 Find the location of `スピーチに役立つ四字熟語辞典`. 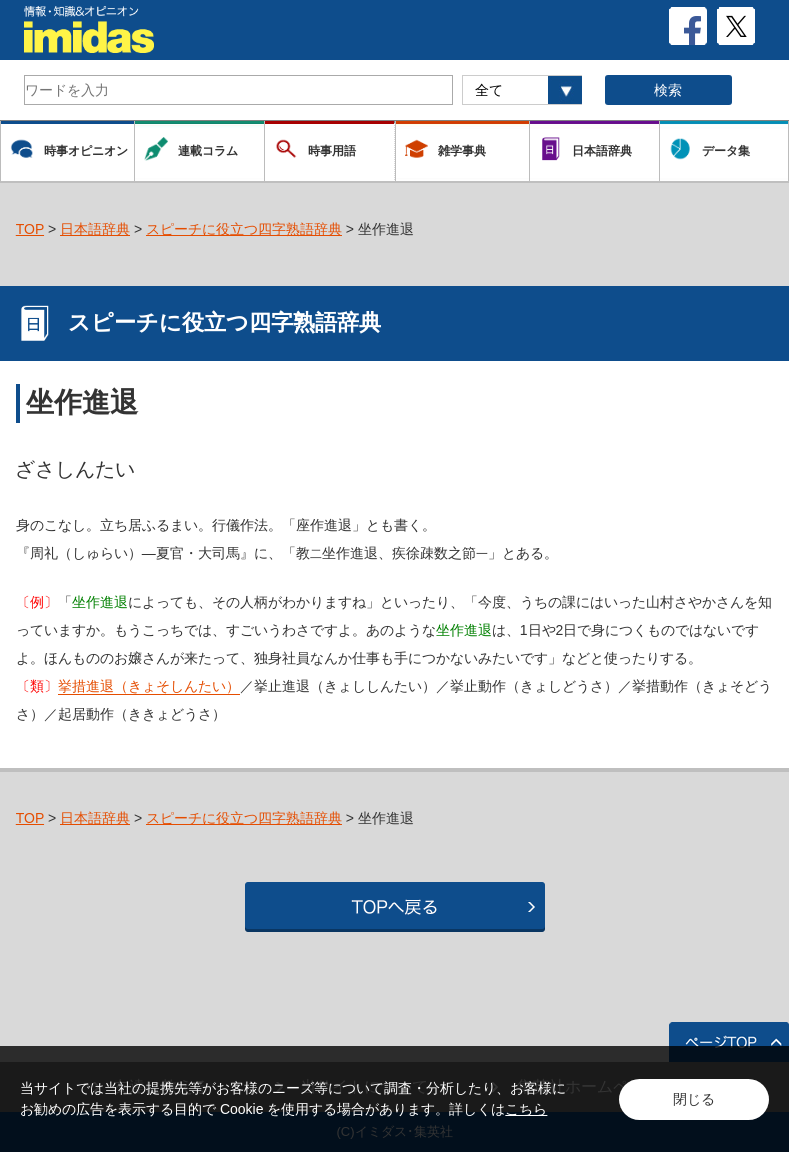

スピーチに役立つ四字熟語辞典 is located at coordinates (244, 229).